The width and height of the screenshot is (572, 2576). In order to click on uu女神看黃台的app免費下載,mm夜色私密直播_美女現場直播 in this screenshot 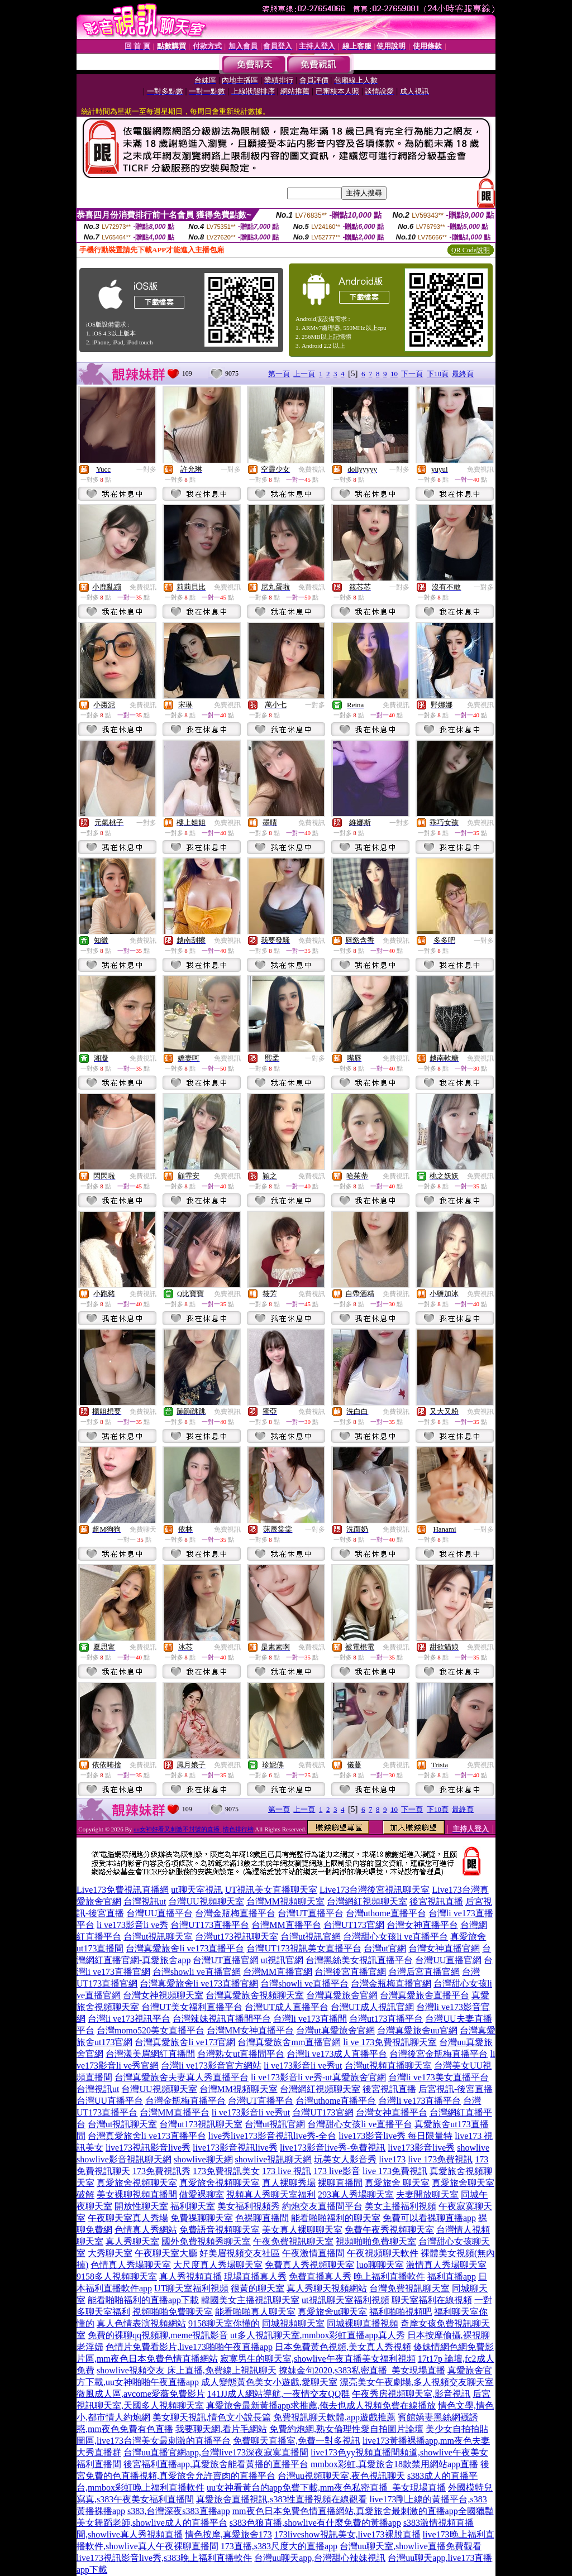, I will do `click(326, 2487)`.